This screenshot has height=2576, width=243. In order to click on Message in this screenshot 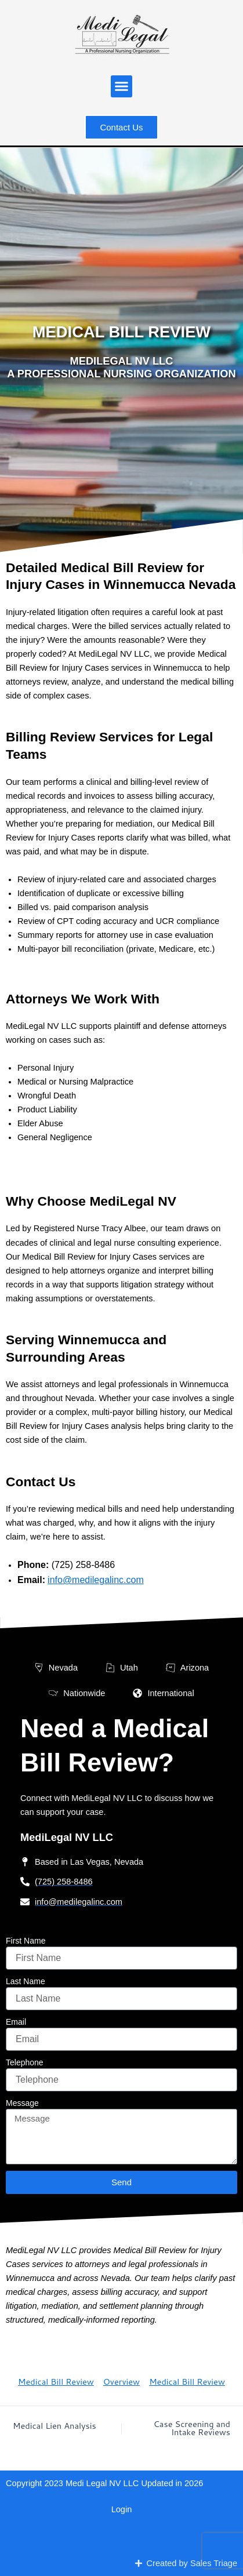, I will do `click(22, 2103)`.